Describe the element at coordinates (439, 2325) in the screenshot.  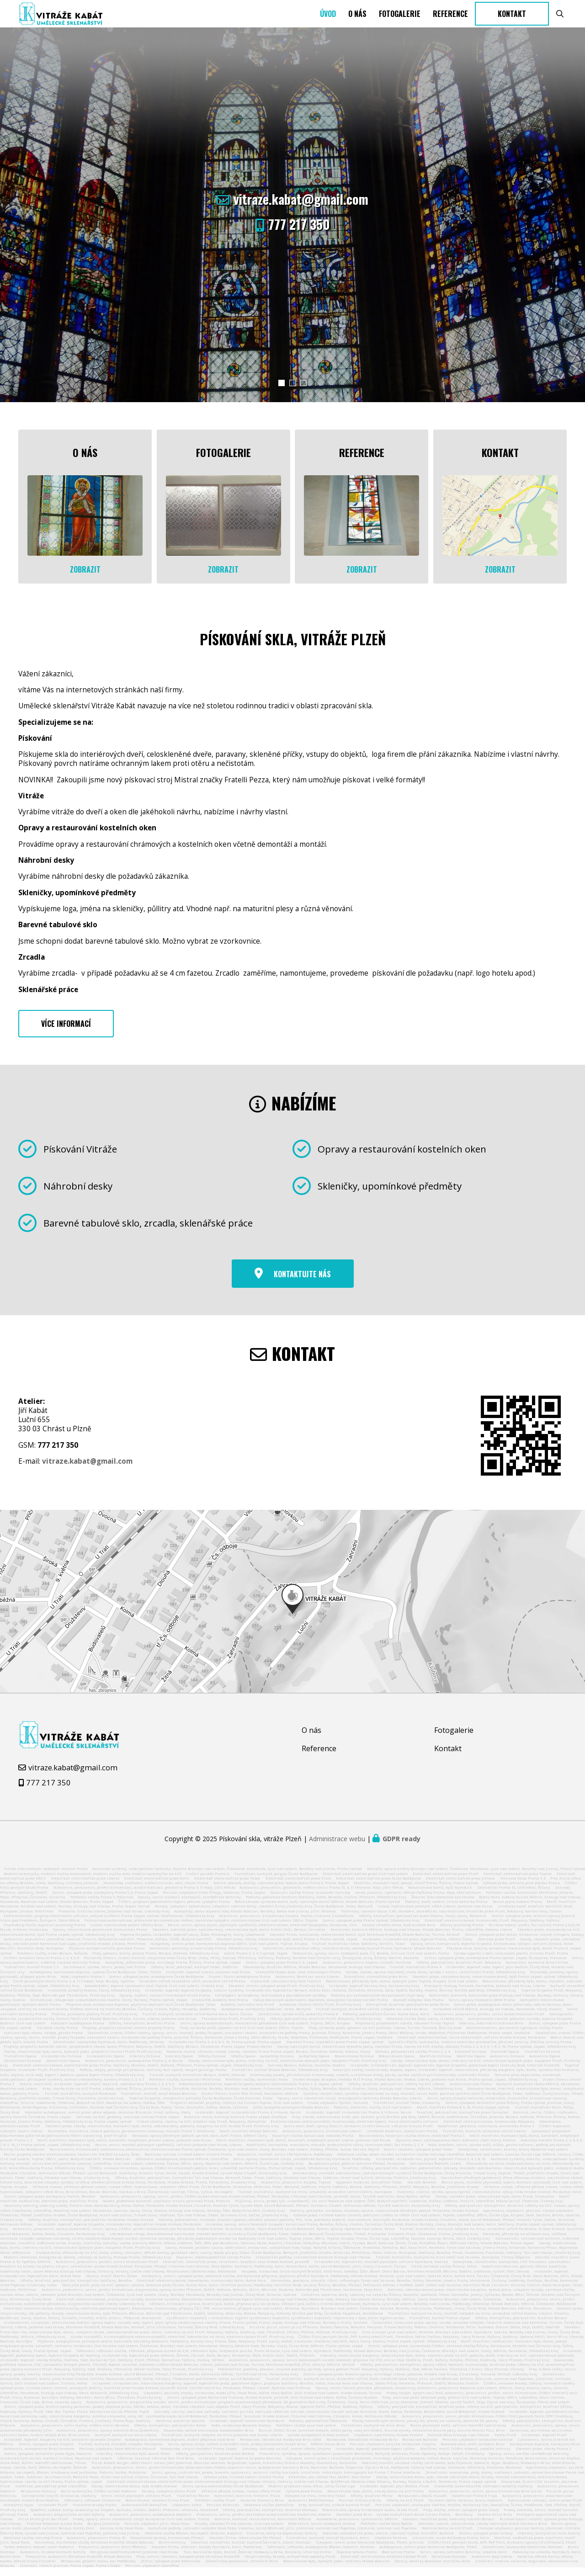
I see `Truhlářství, truhlář Praha západ` at that location.